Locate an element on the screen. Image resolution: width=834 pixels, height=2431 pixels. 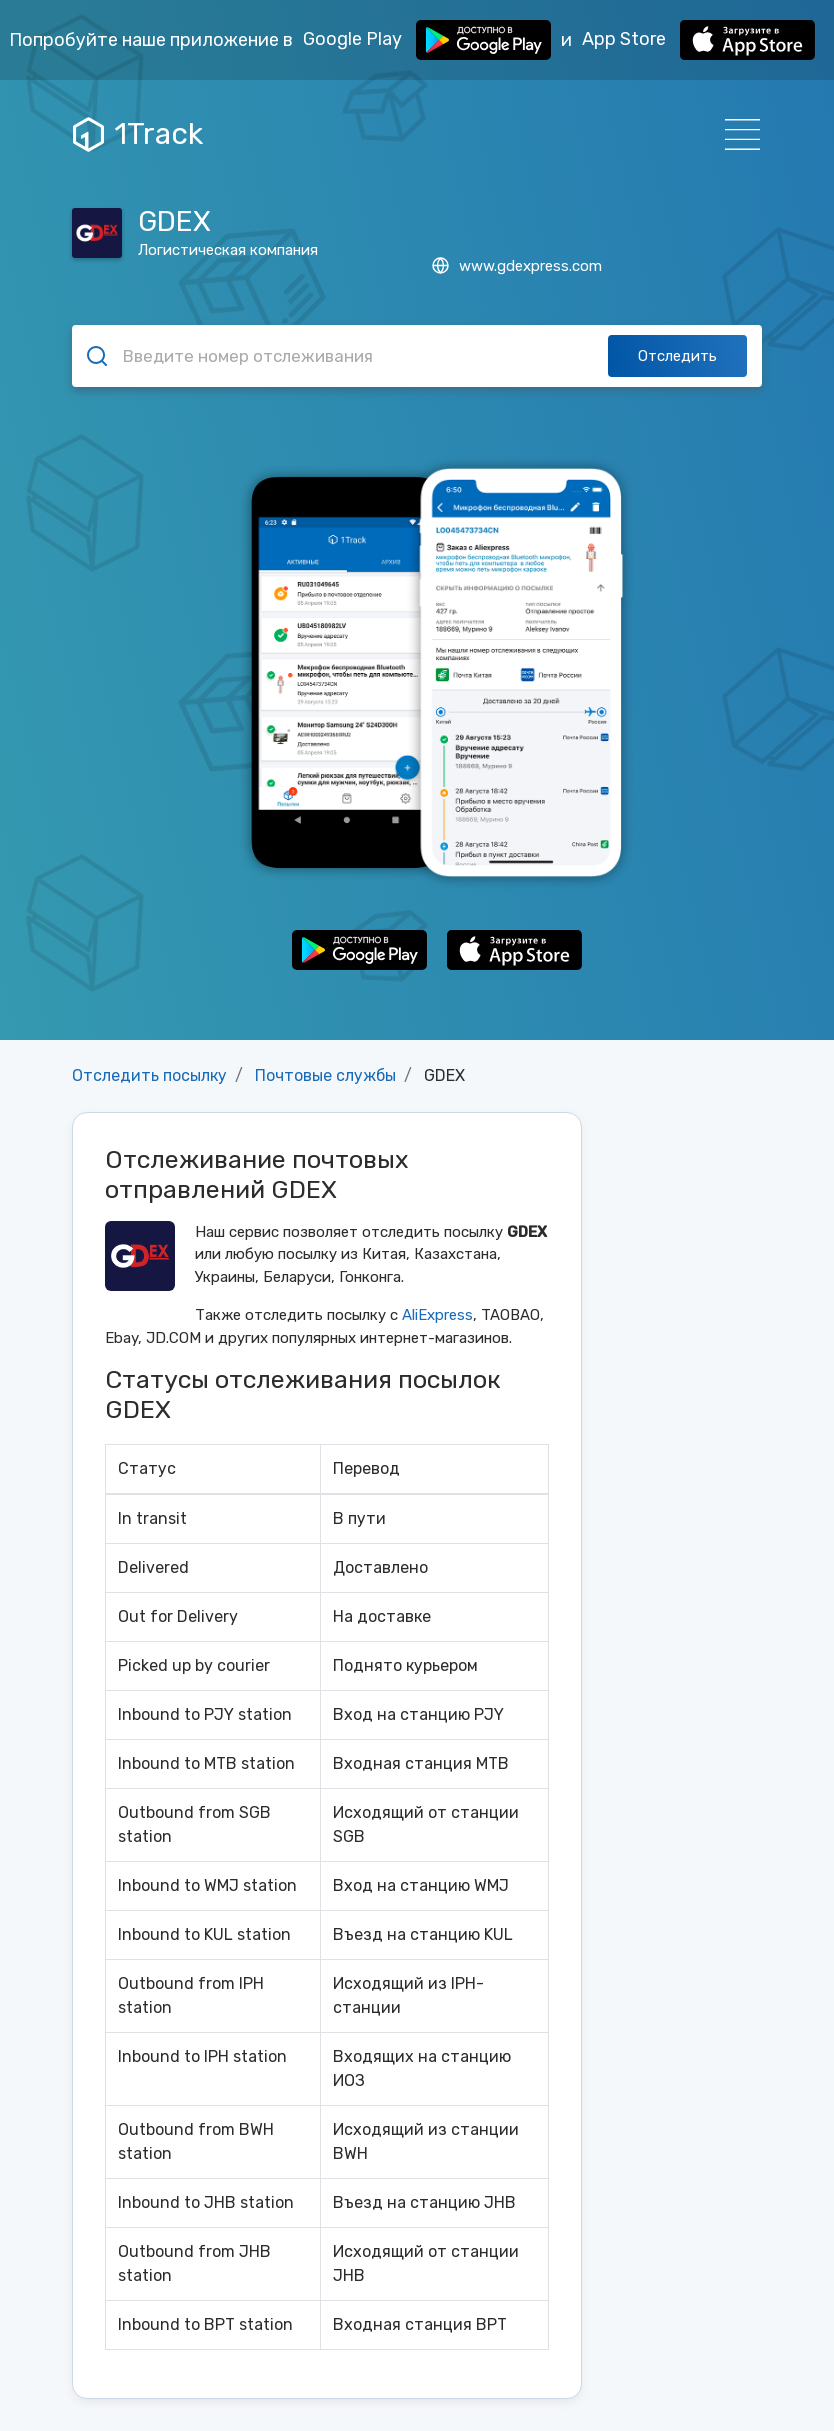
Отследить посылку is located at coordinates (149, 1075).